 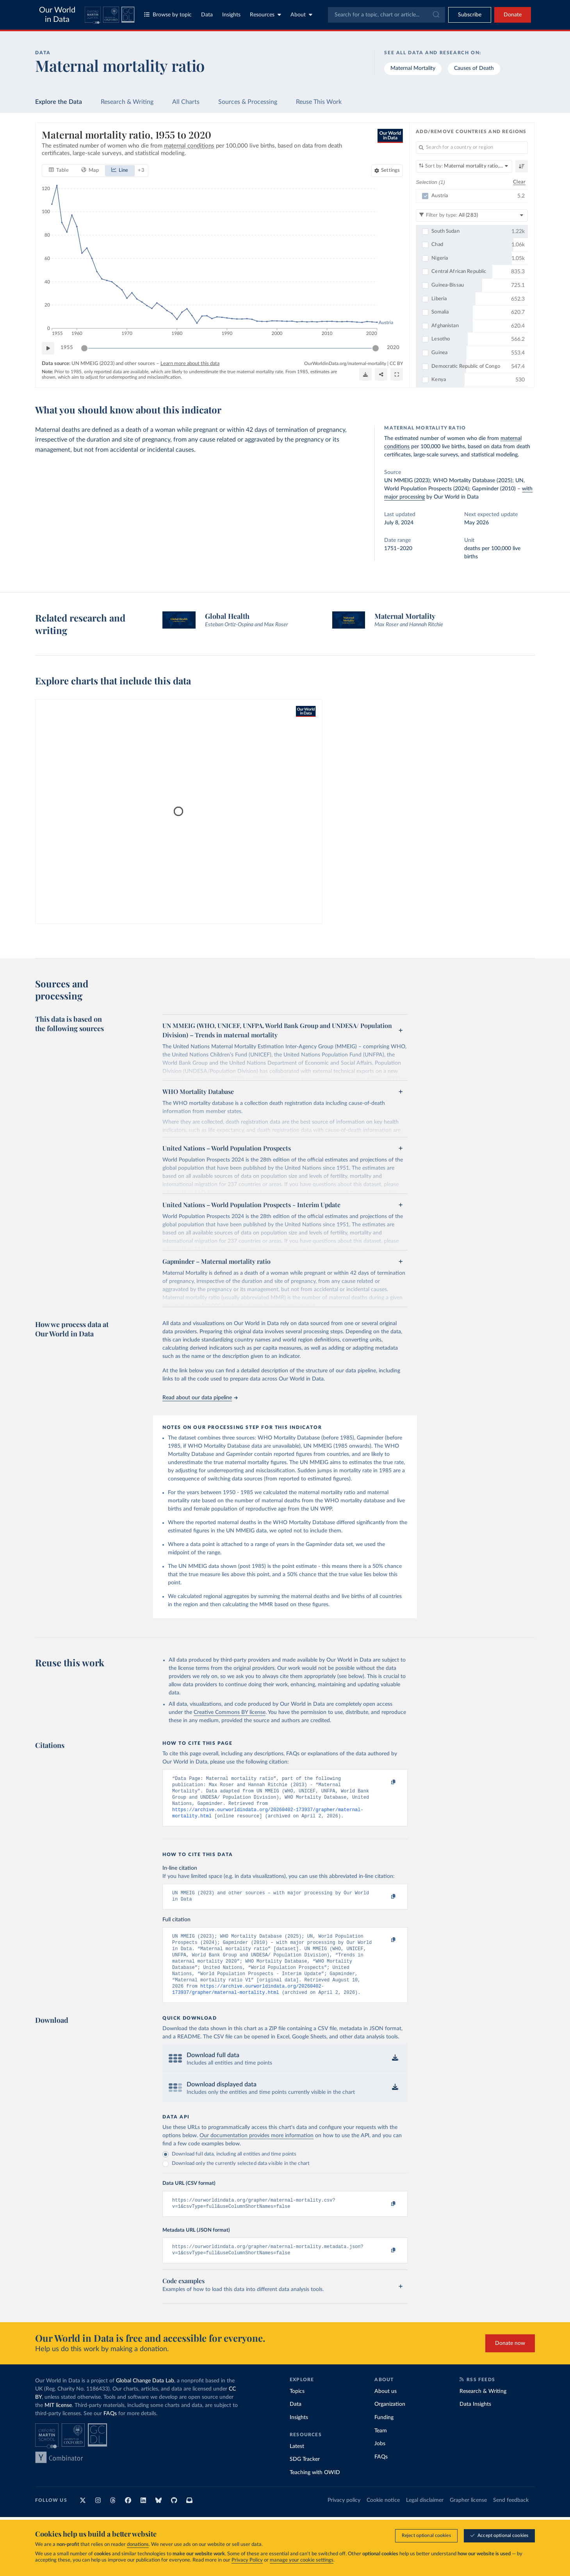 I want to click on [Copy to clipboard], so click(x=385, y=1782).